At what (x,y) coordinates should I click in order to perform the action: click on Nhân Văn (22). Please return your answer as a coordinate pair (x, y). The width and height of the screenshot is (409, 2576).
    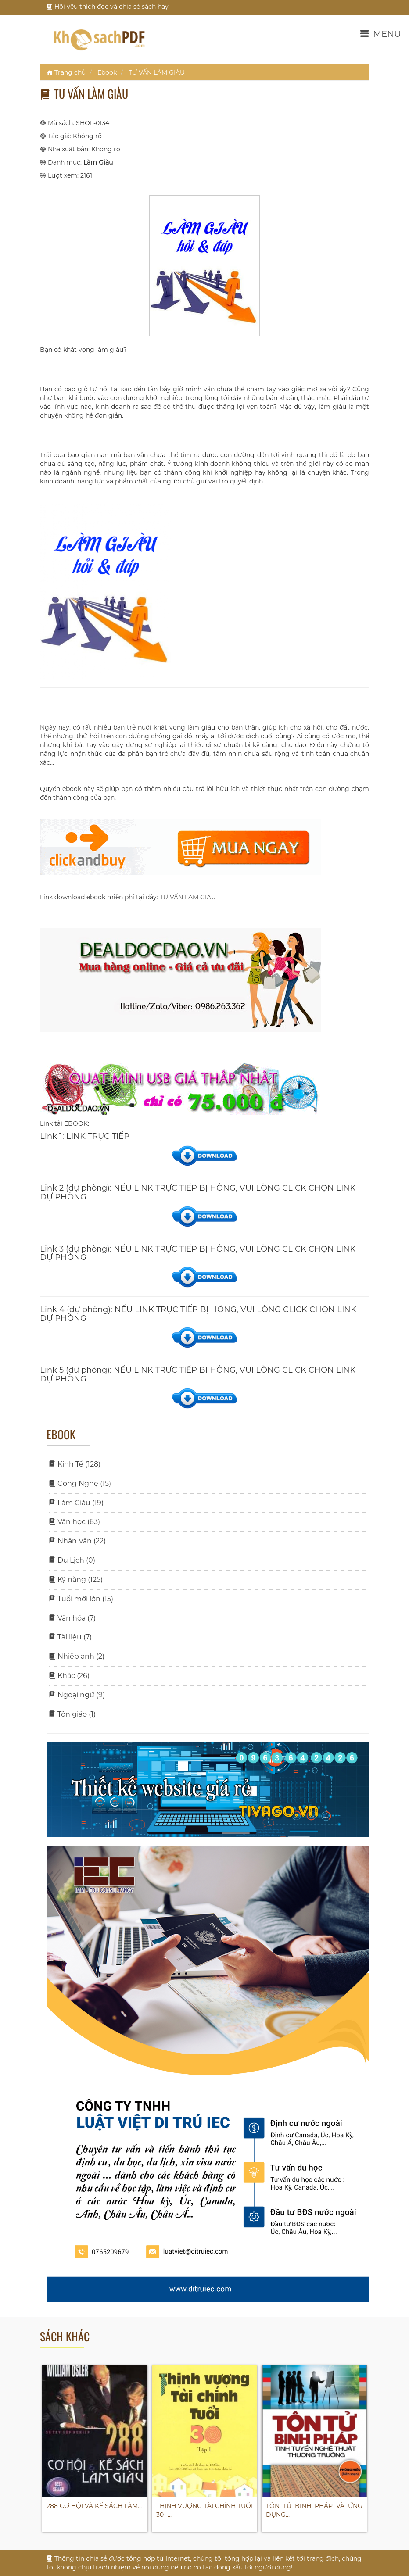
    Looking at the image, I should click on (77, 1541).